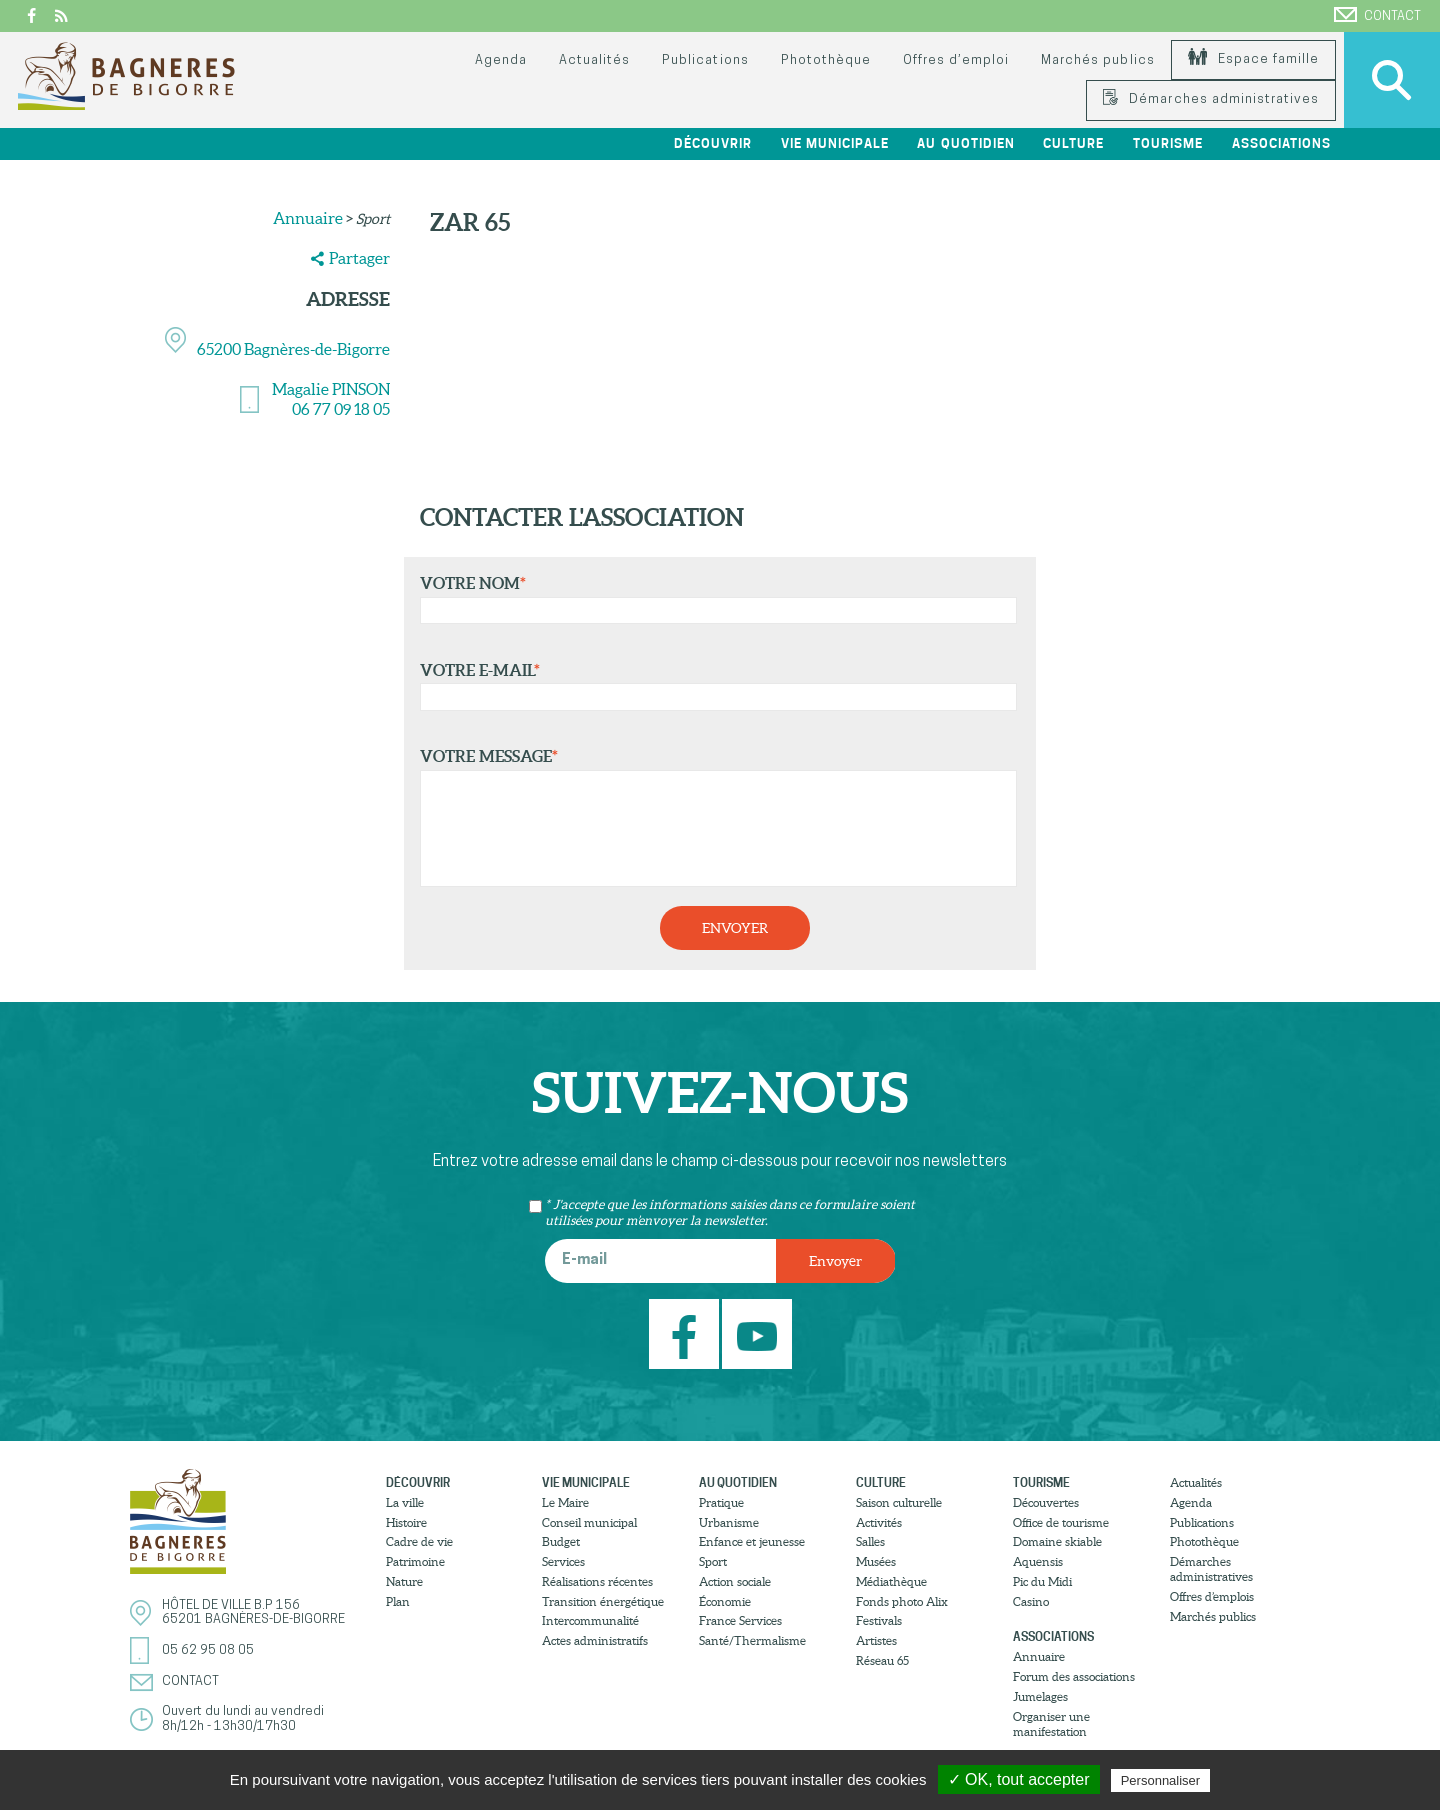  Describe the element at coordinates (1061, 1522) in the screenshot. I see `Office de tourisme` at that location.